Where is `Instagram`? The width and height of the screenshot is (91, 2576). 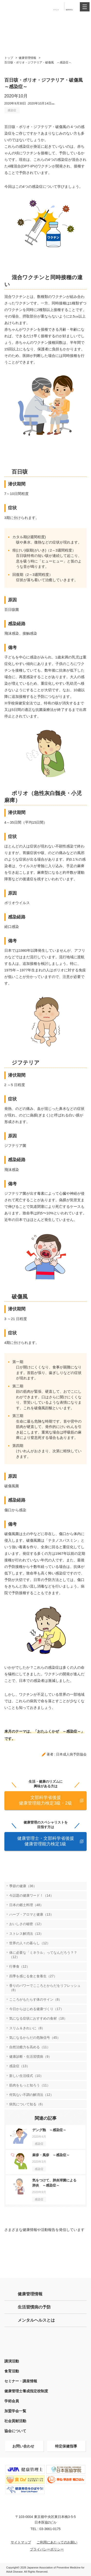 Instagram is located at coordinates (66, 2244).